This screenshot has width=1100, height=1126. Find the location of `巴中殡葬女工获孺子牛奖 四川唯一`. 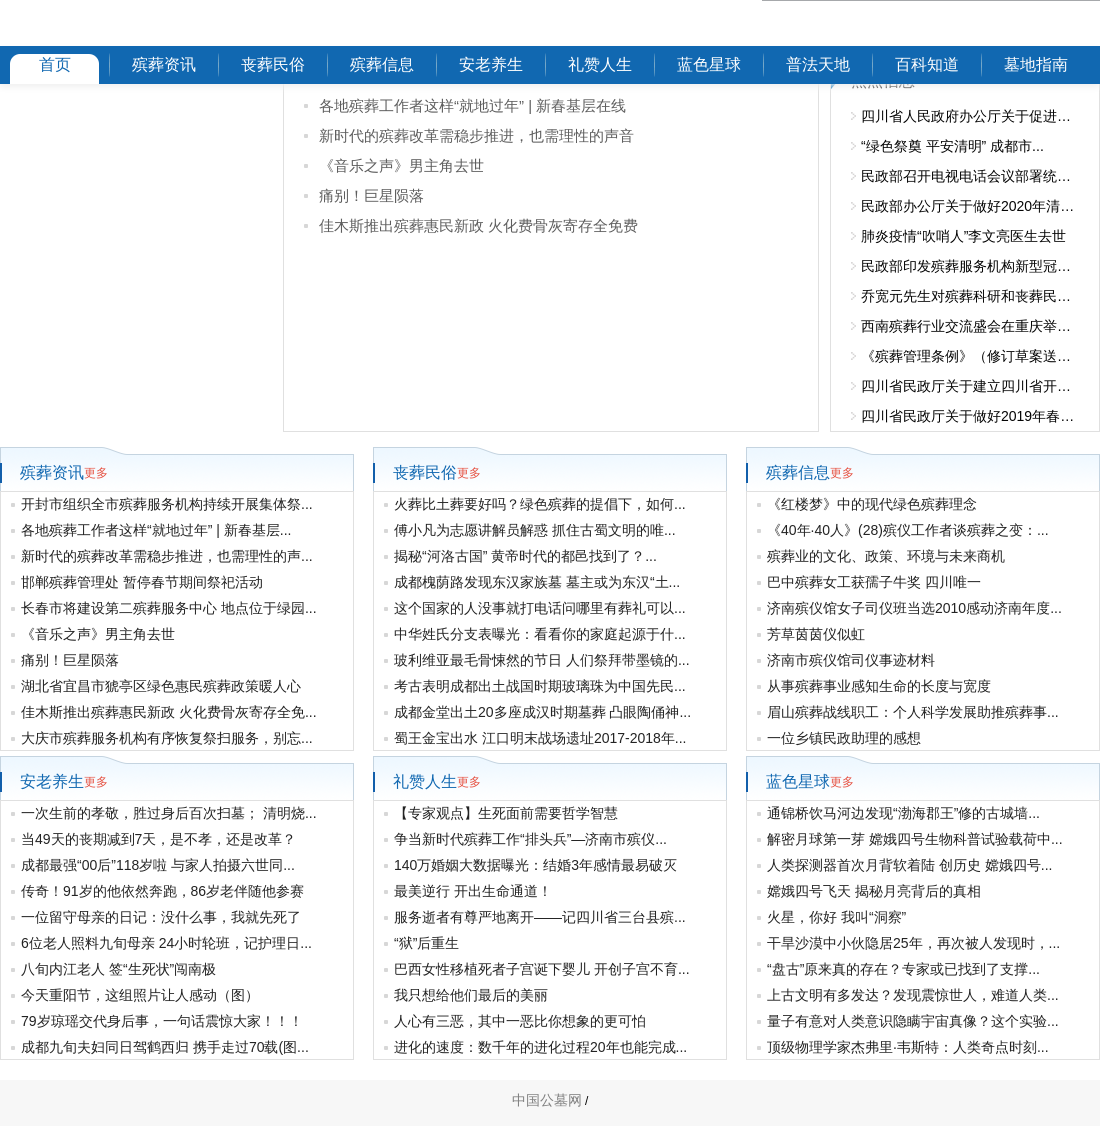

巴中殡葬女工获孺子牛奖 四川唯一 is located at coordinates (874, 582).